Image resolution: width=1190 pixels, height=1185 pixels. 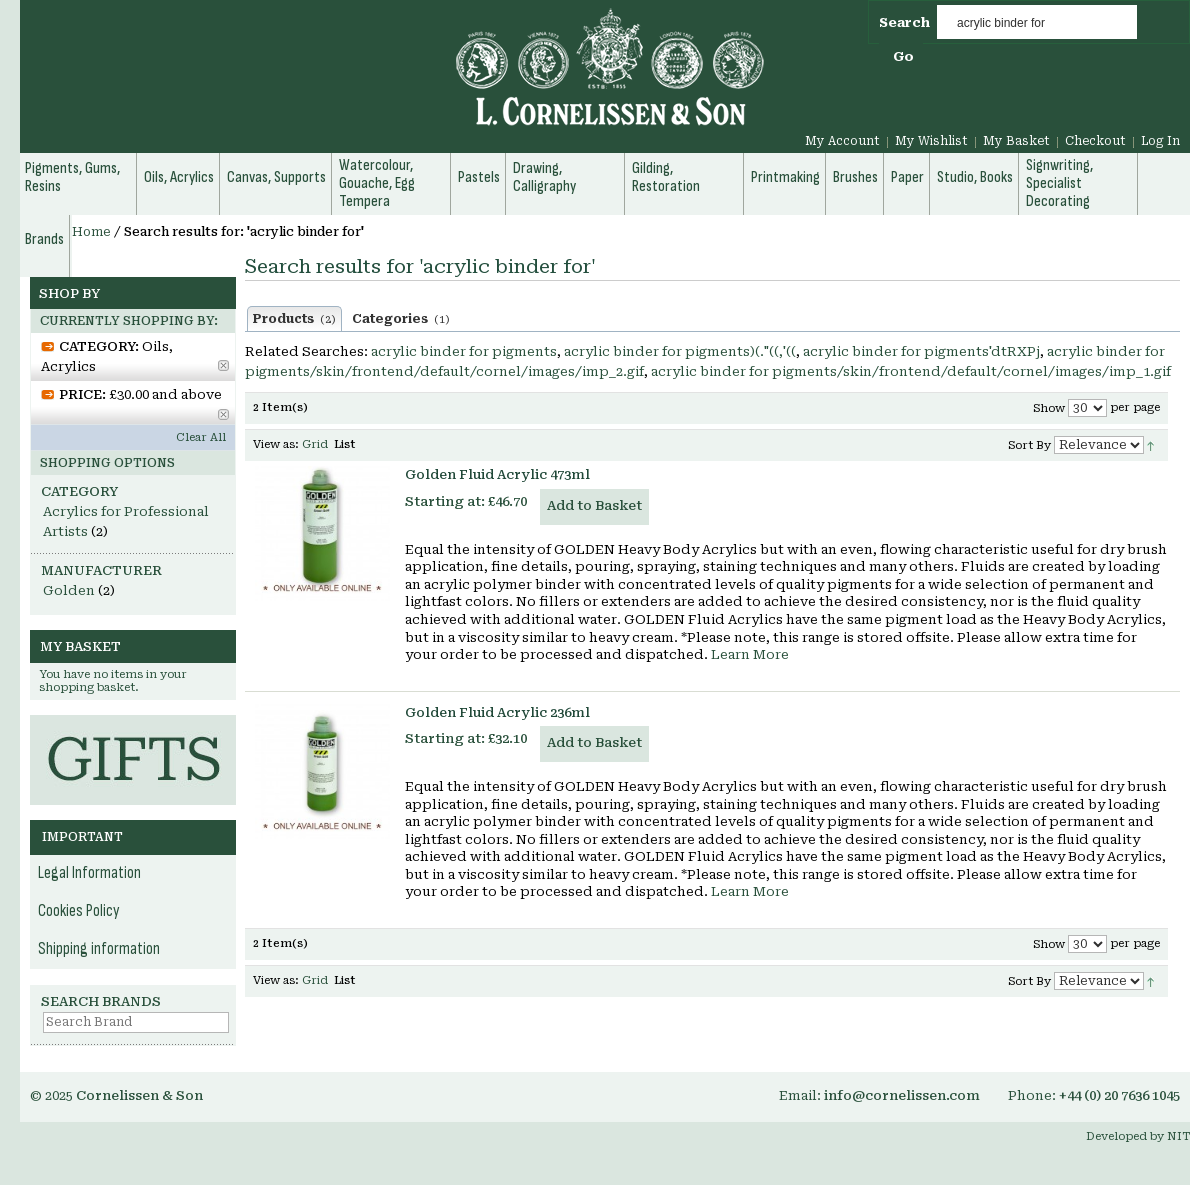 What do you see at coordinates (79, 911) in the screenshot?
I see `Cookies Policy` at bounding box center [79, 911].